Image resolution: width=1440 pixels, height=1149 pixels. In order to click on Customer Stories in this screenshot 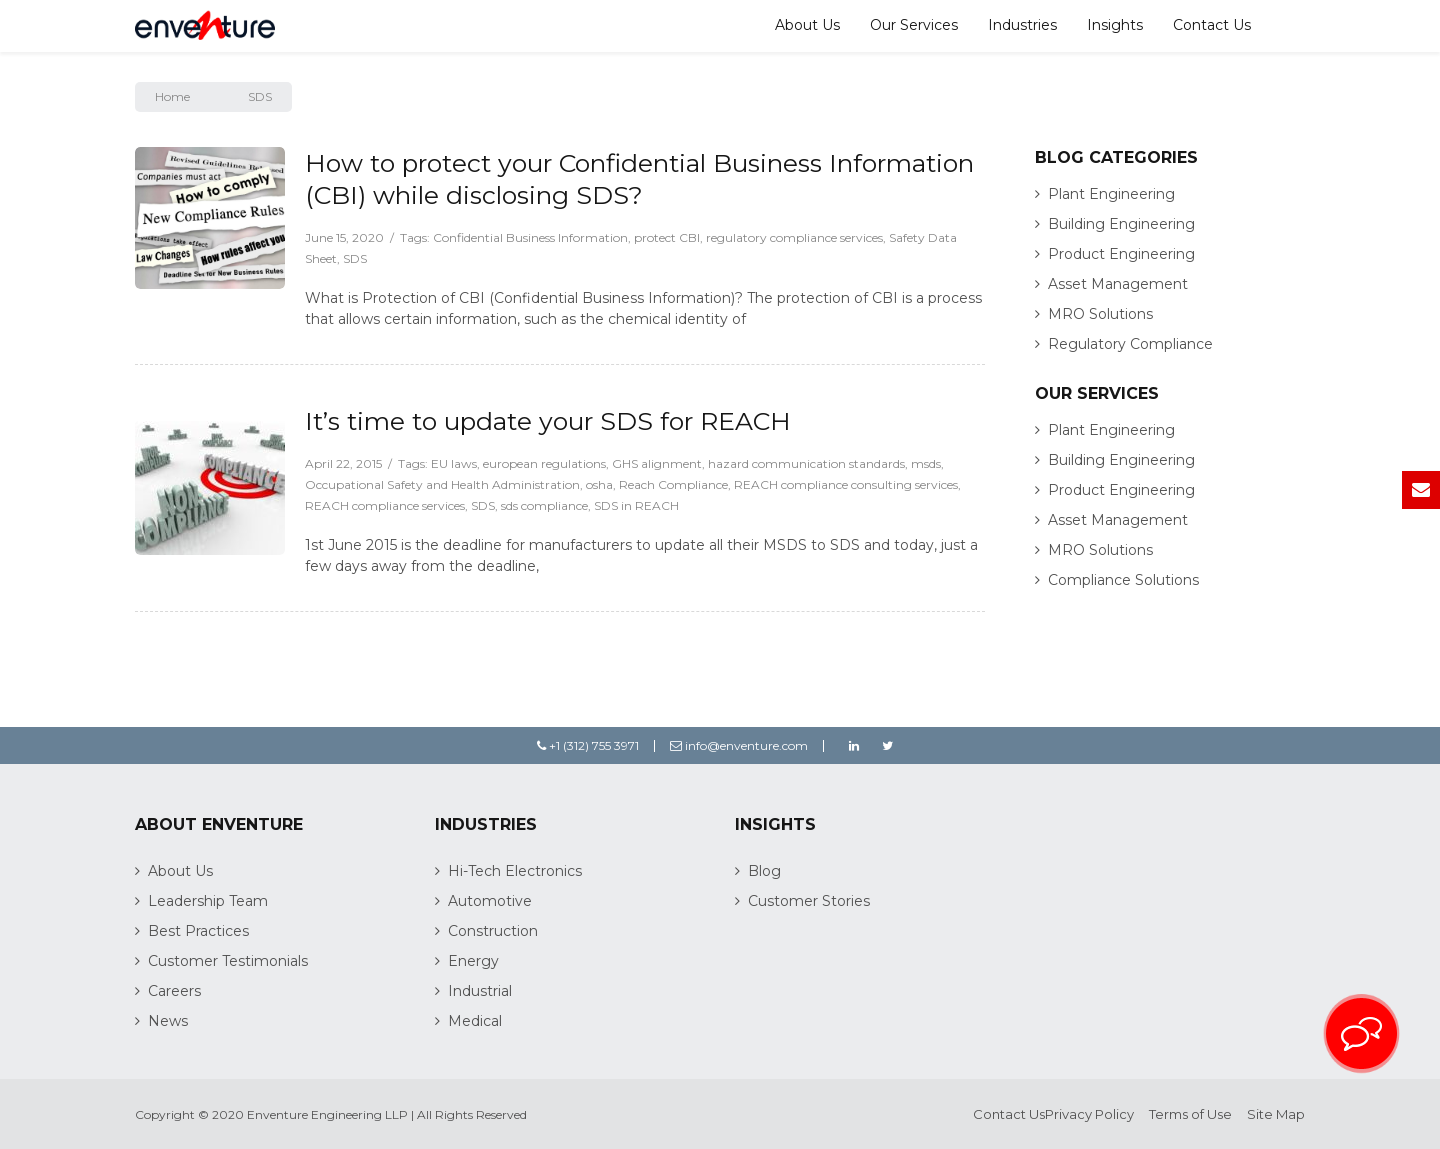, I will do `click(809, 901)`.